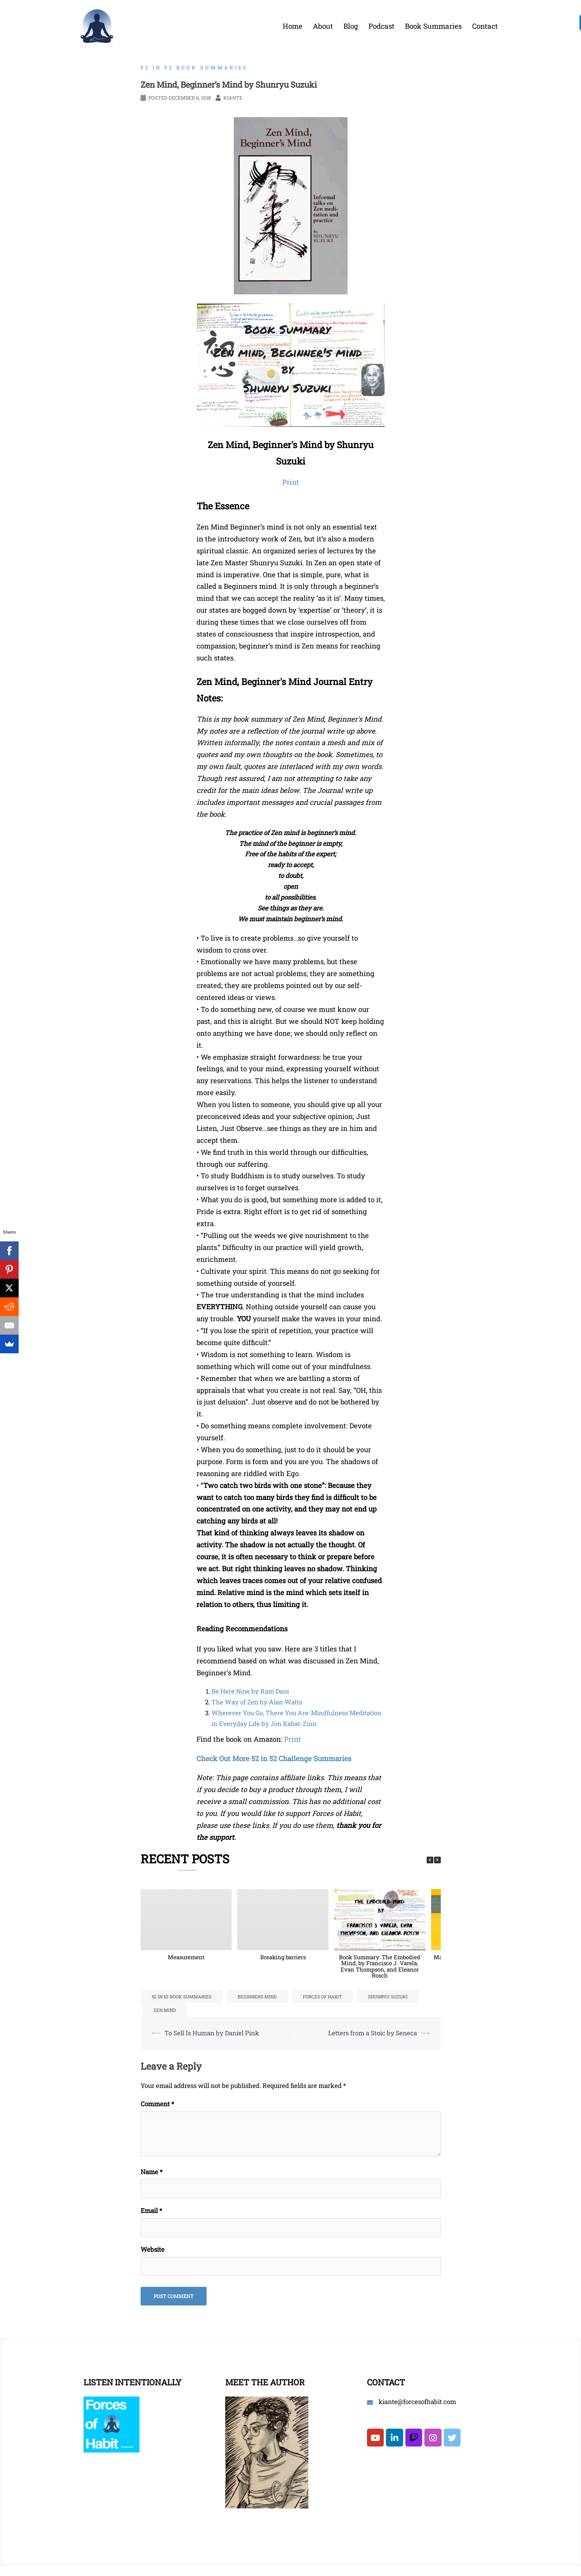 The width and height of the screenshot is (581, 2576). I want to click on Contact, so click(485, 26).